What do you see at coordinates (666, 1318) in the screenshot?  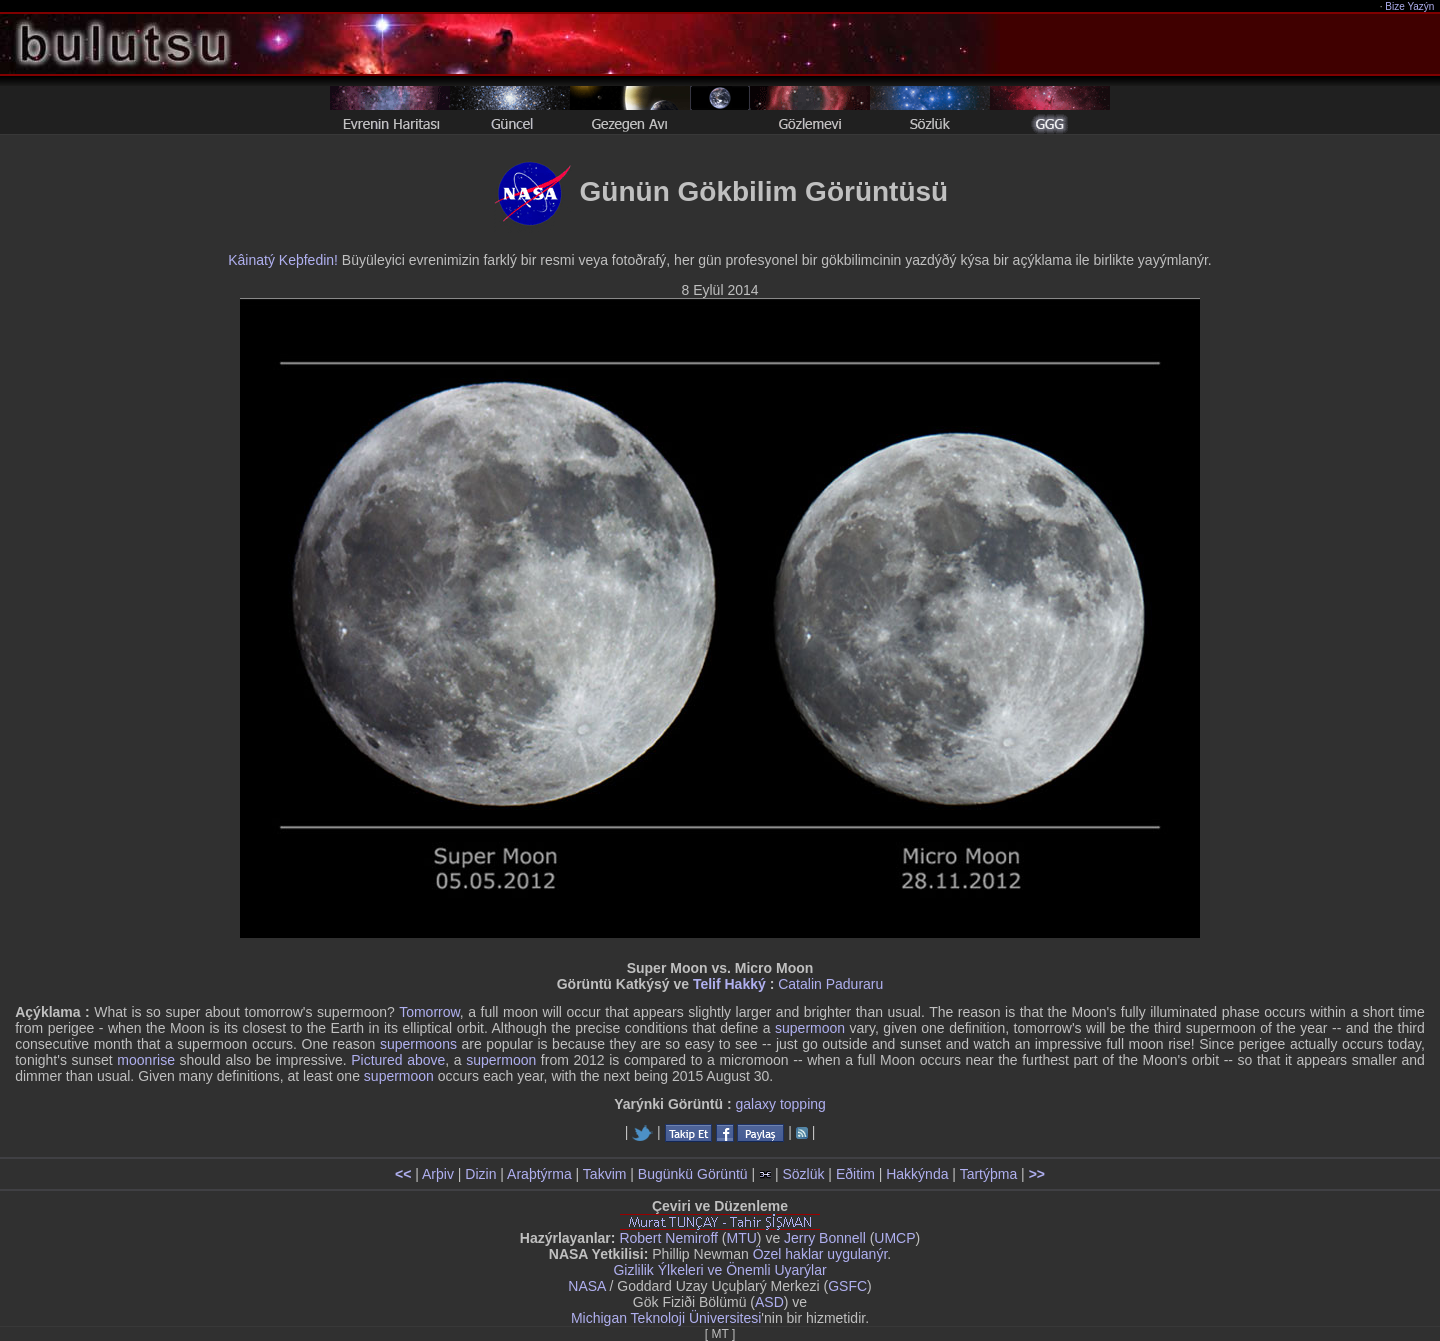 I see `Michigan Teknoloji Üniversitesi` at bounding box center [666, 1318].